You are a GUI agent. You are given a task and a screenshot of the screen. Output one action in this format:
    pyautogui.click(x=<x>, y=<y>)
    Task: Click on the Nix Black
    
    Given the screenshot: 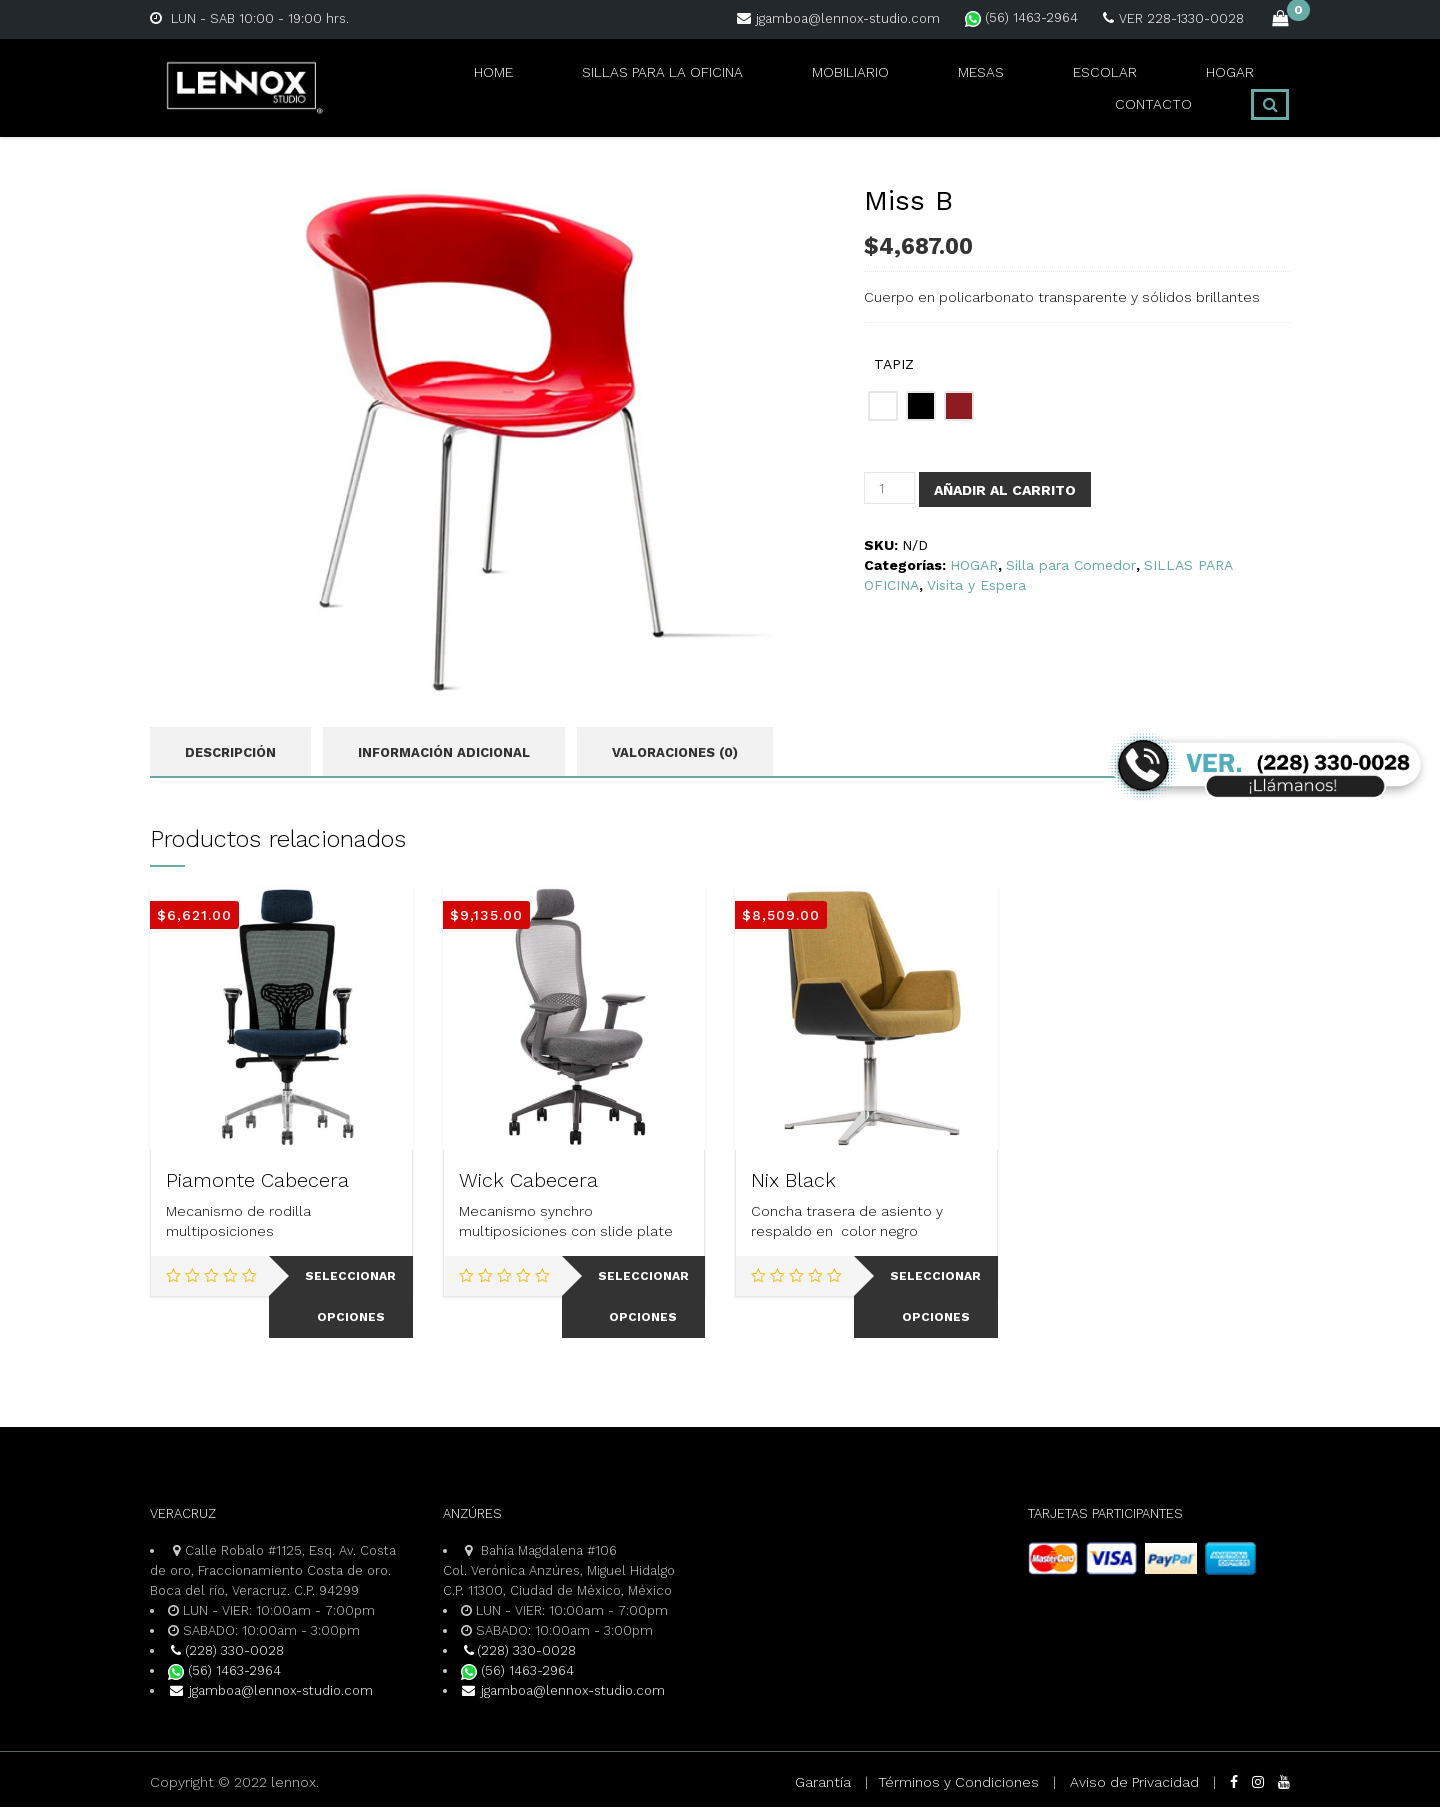 What is the action you would take?
    pyautogui.click(x=793, y=1181)
    